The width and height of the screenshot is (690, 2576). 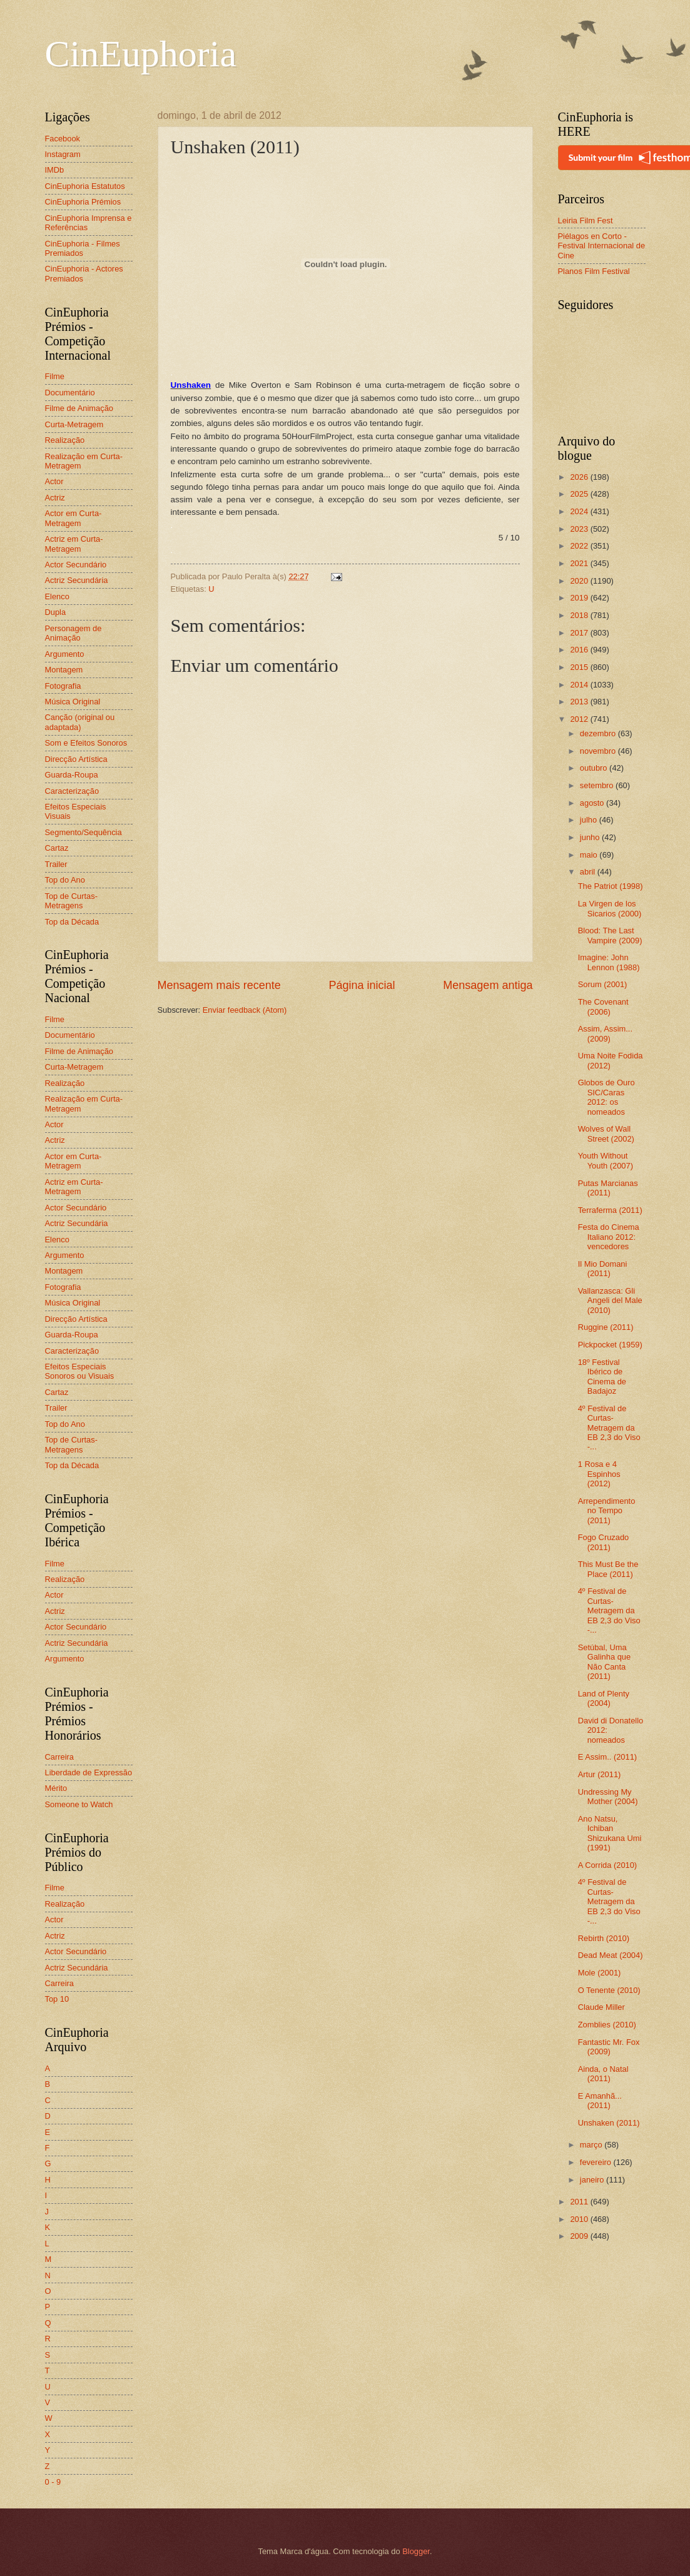 What do you see at coordinates (605, 1033) in the screenshot?
I see `Assim, Assim... (2009)` at bounding box center [605, 1033].